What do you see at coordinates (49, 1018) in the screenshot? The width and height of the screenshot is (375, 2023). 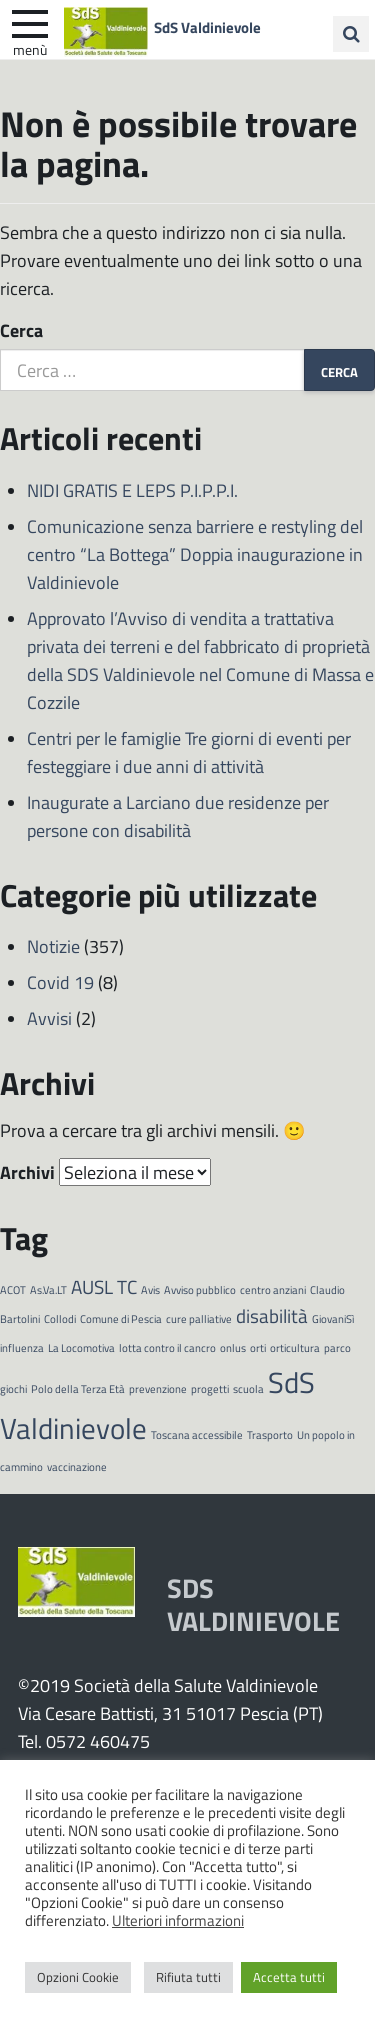 I see `Avvisi` at bounding box center [49, 1018].